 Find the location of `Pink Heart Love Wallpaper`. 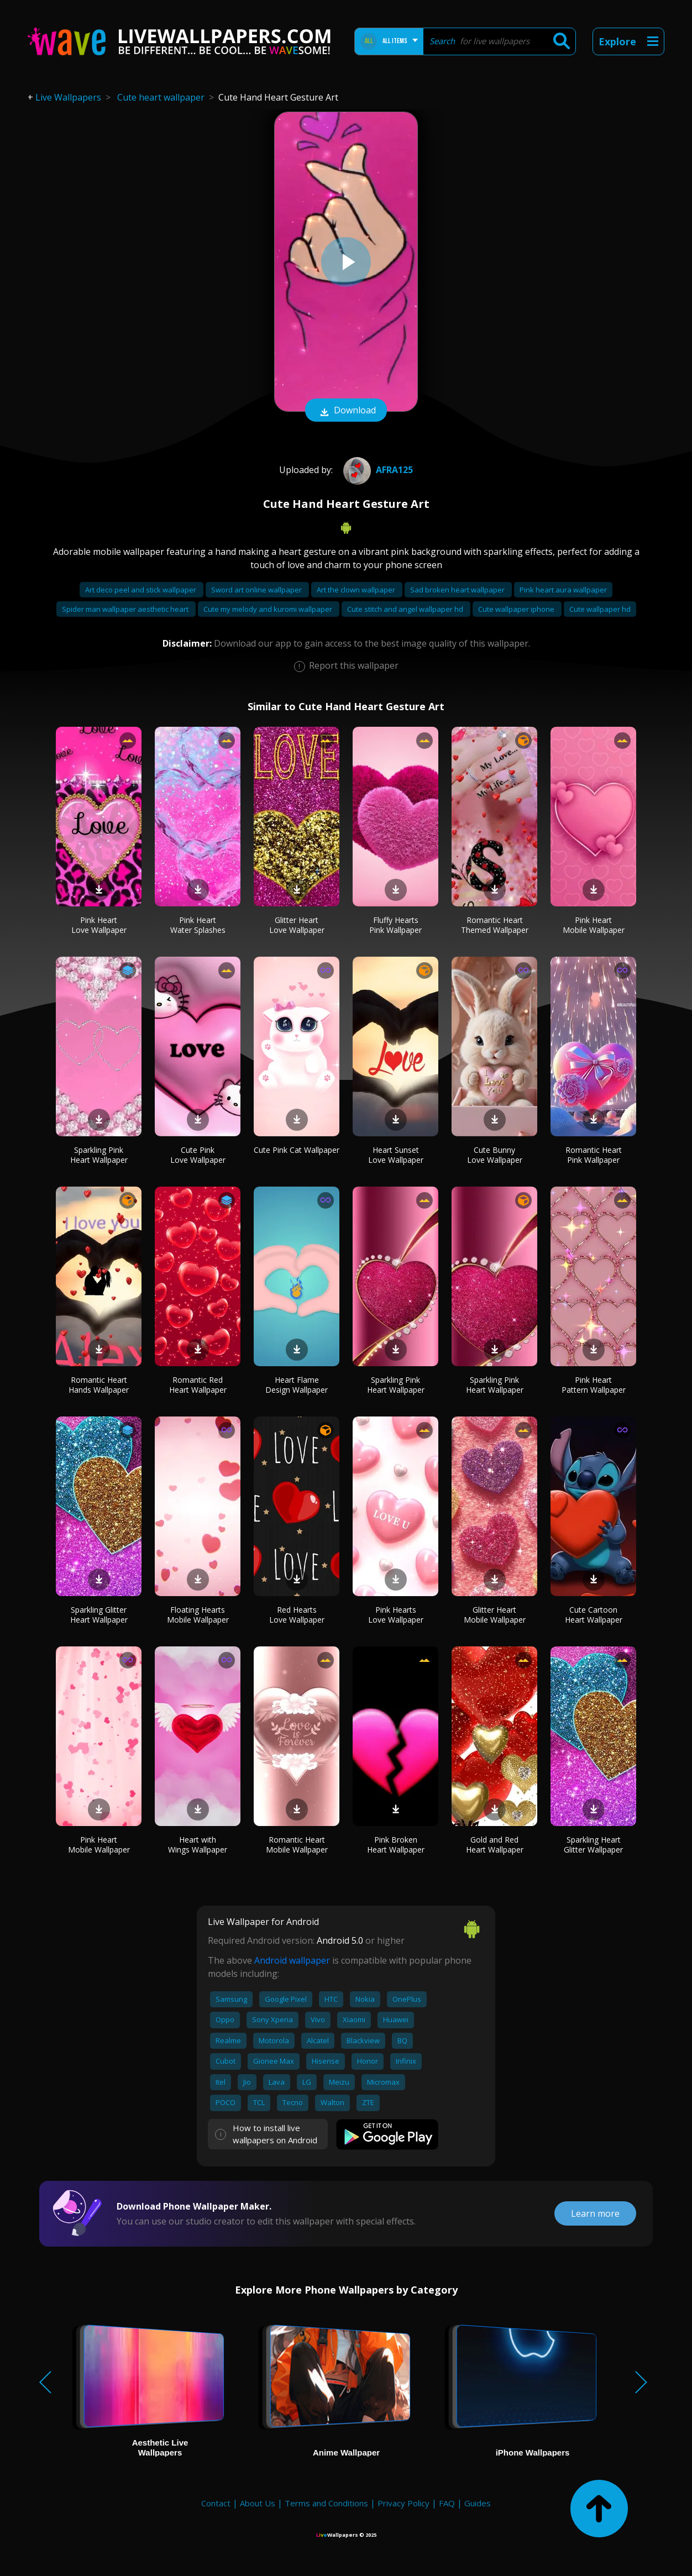

Pink Heart Love Wallpaper is located at coordinates (99, 925).